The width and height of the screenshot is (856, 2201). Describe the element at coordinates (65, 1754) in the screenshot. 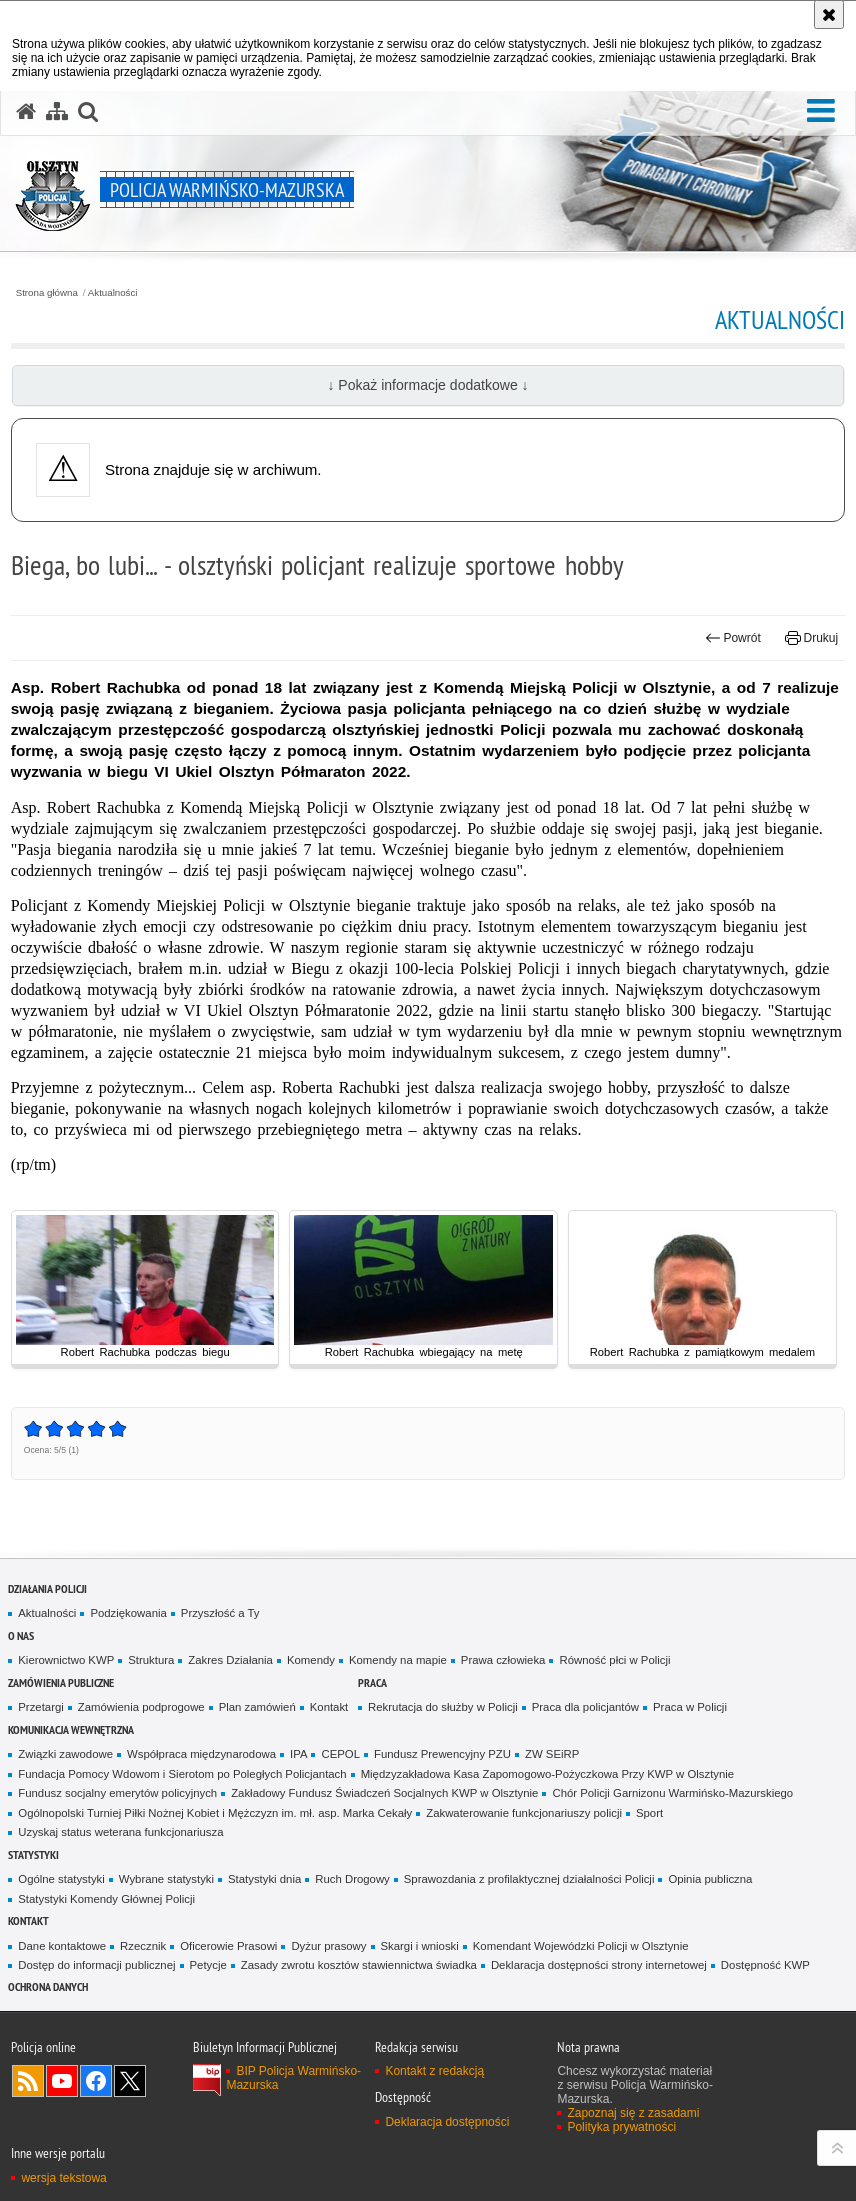

I see `Związki zawodowe` at that location.